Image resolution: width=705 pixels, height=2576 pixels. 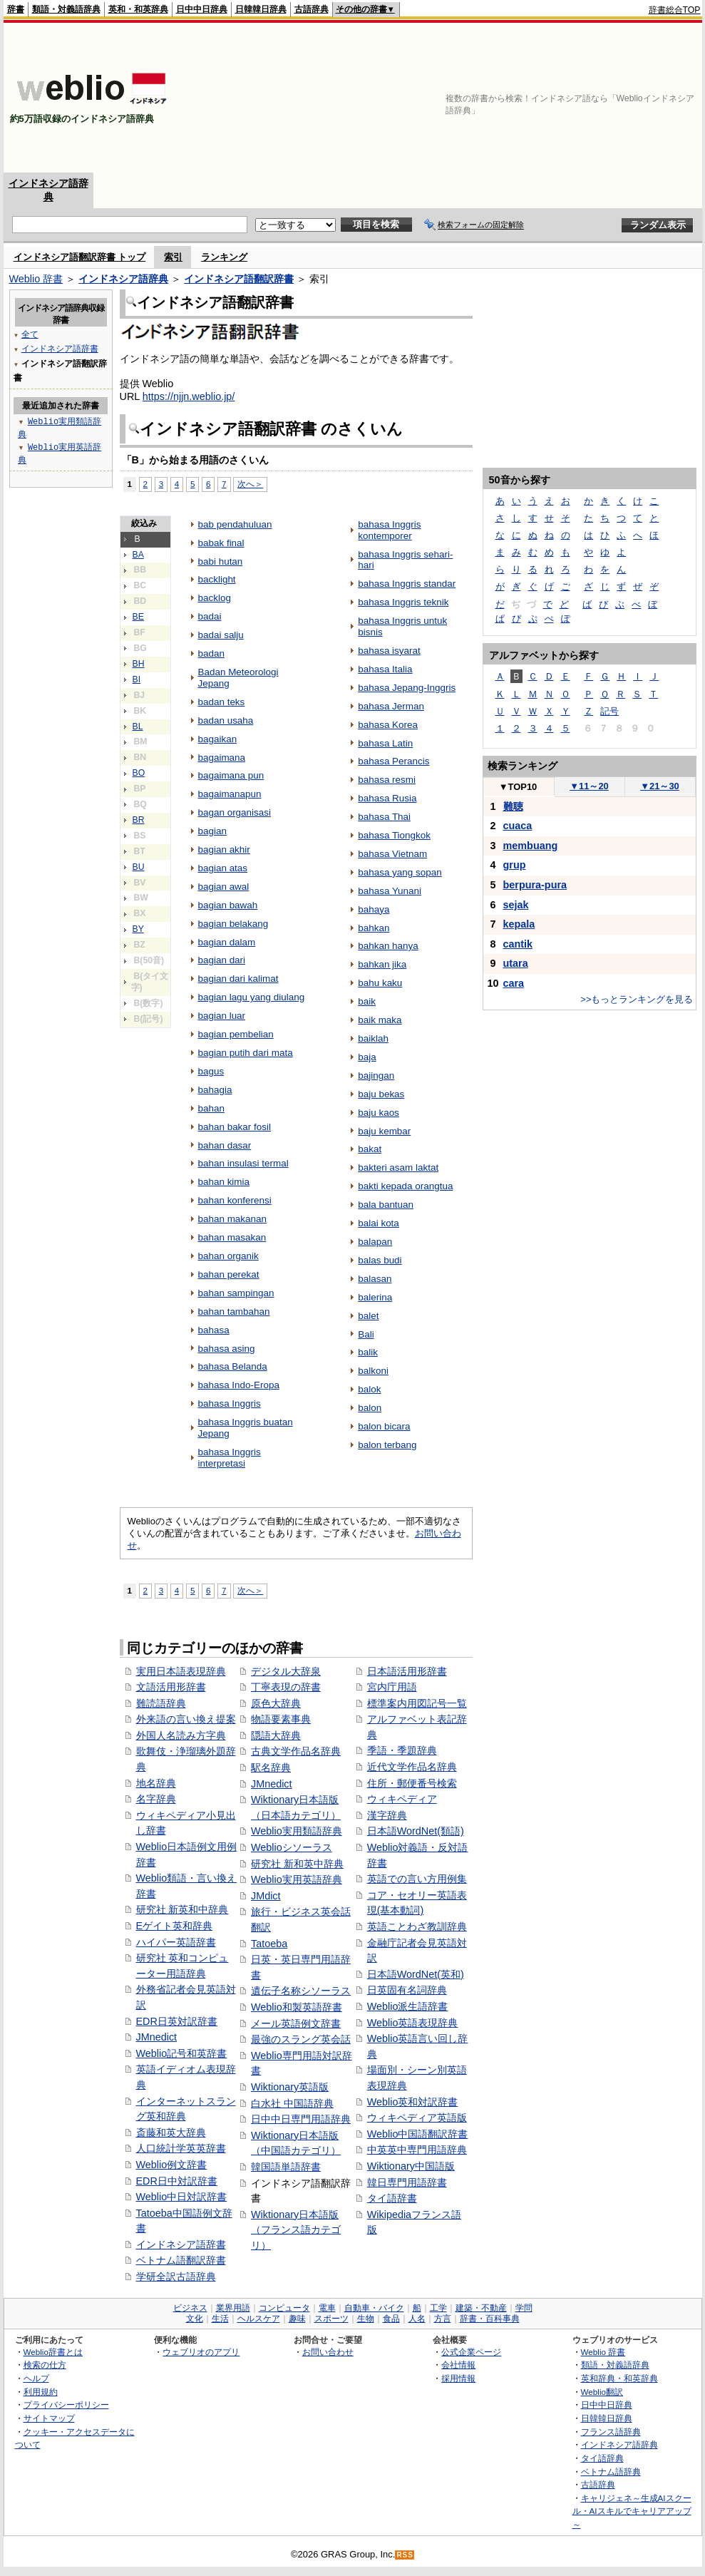 What do you see at coordinates (229, 1403) in the screenshot?
I see `bahasa Inggris` at bounding box center [229, 1403].